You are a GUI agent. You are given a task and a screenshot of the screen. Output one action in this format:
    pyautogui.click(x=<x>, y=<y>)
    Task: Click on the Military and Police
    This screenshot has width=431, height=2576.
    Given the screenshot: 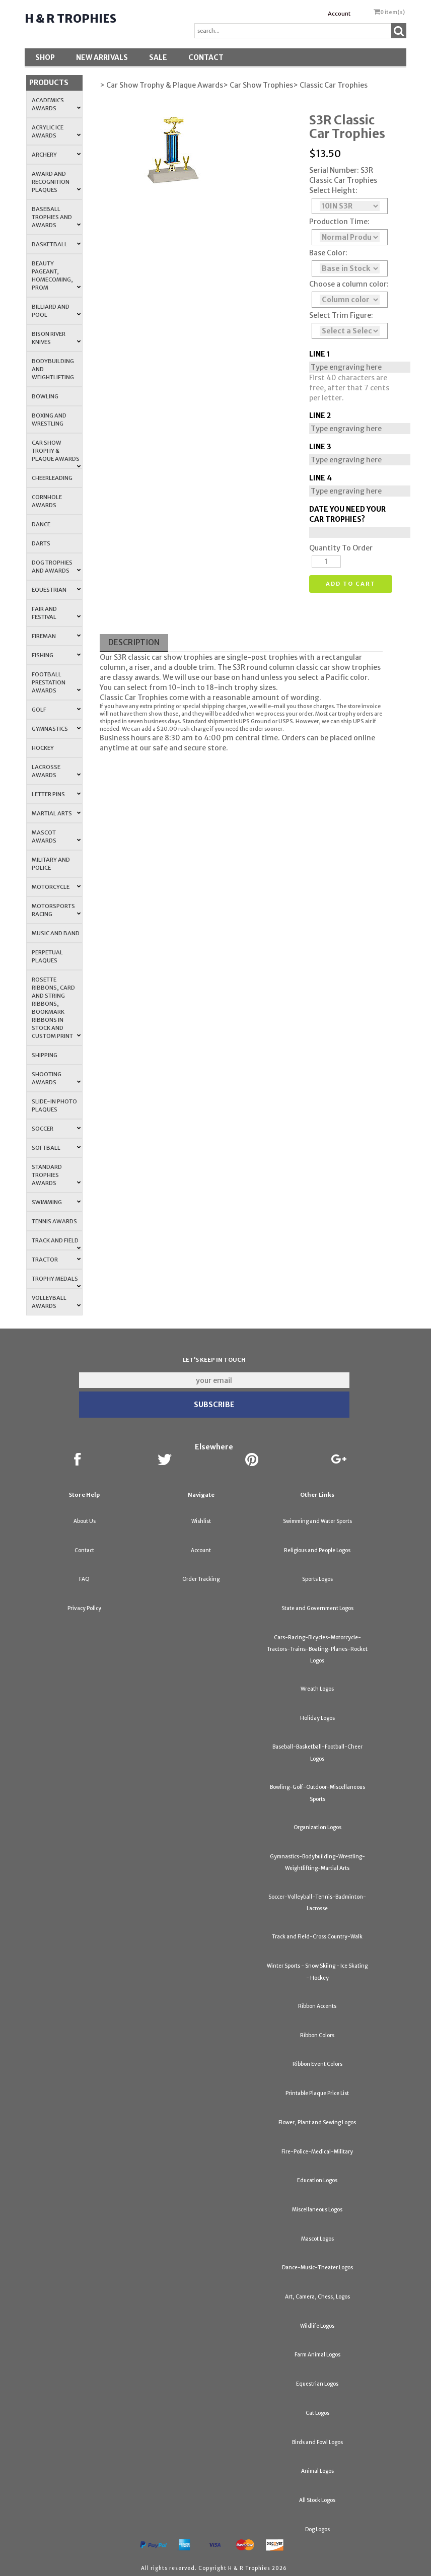 What is the action you would take?
    pyautogui.click(x=51, y=863)
    